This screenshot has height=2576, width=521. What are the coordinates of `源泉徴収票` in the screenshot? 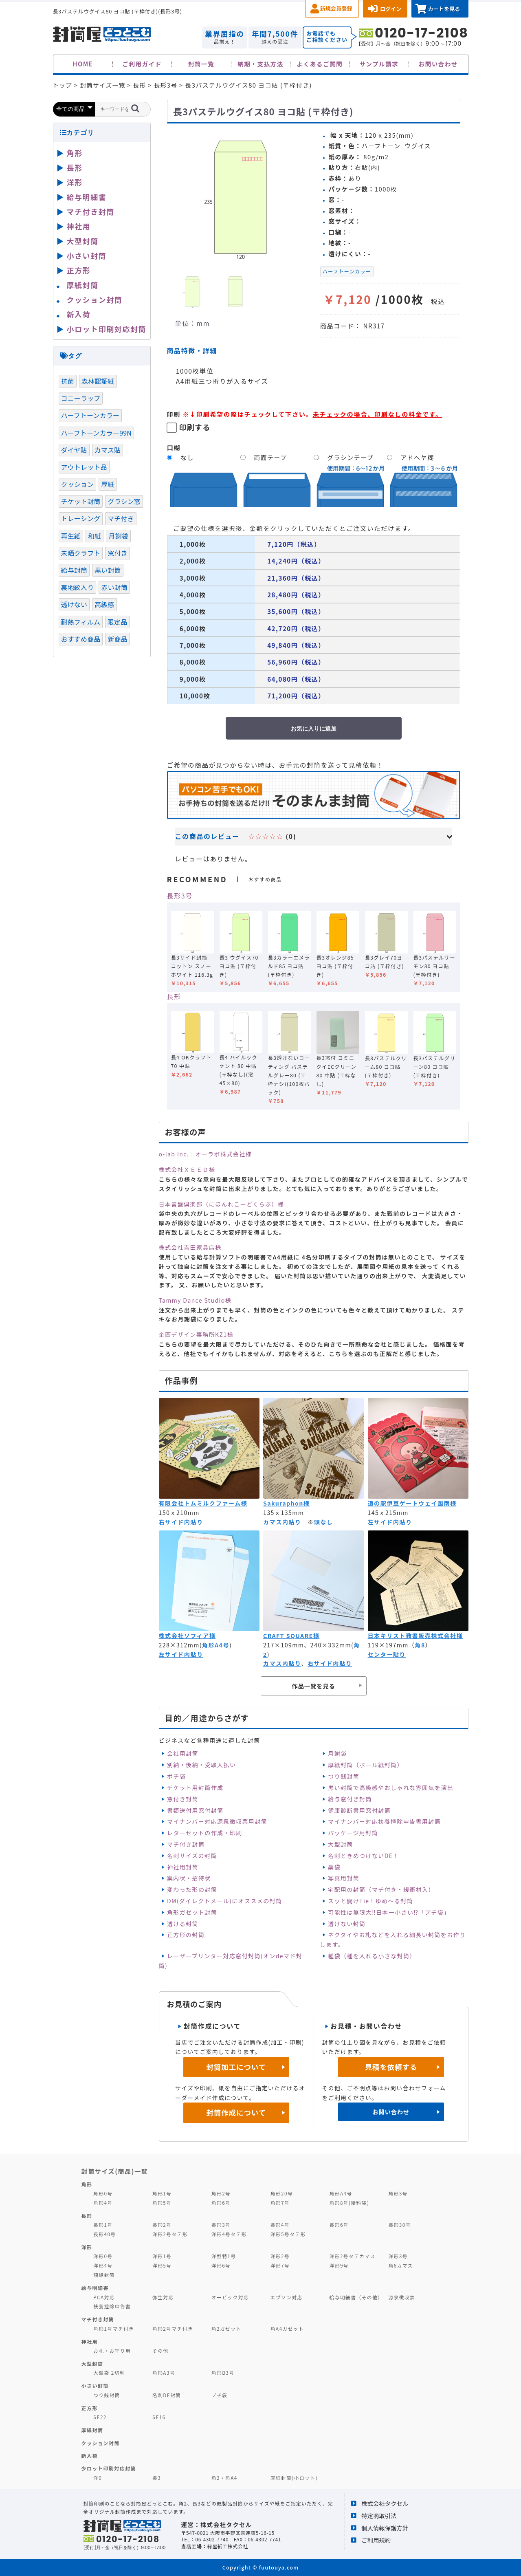 It's located at (401, 2297).